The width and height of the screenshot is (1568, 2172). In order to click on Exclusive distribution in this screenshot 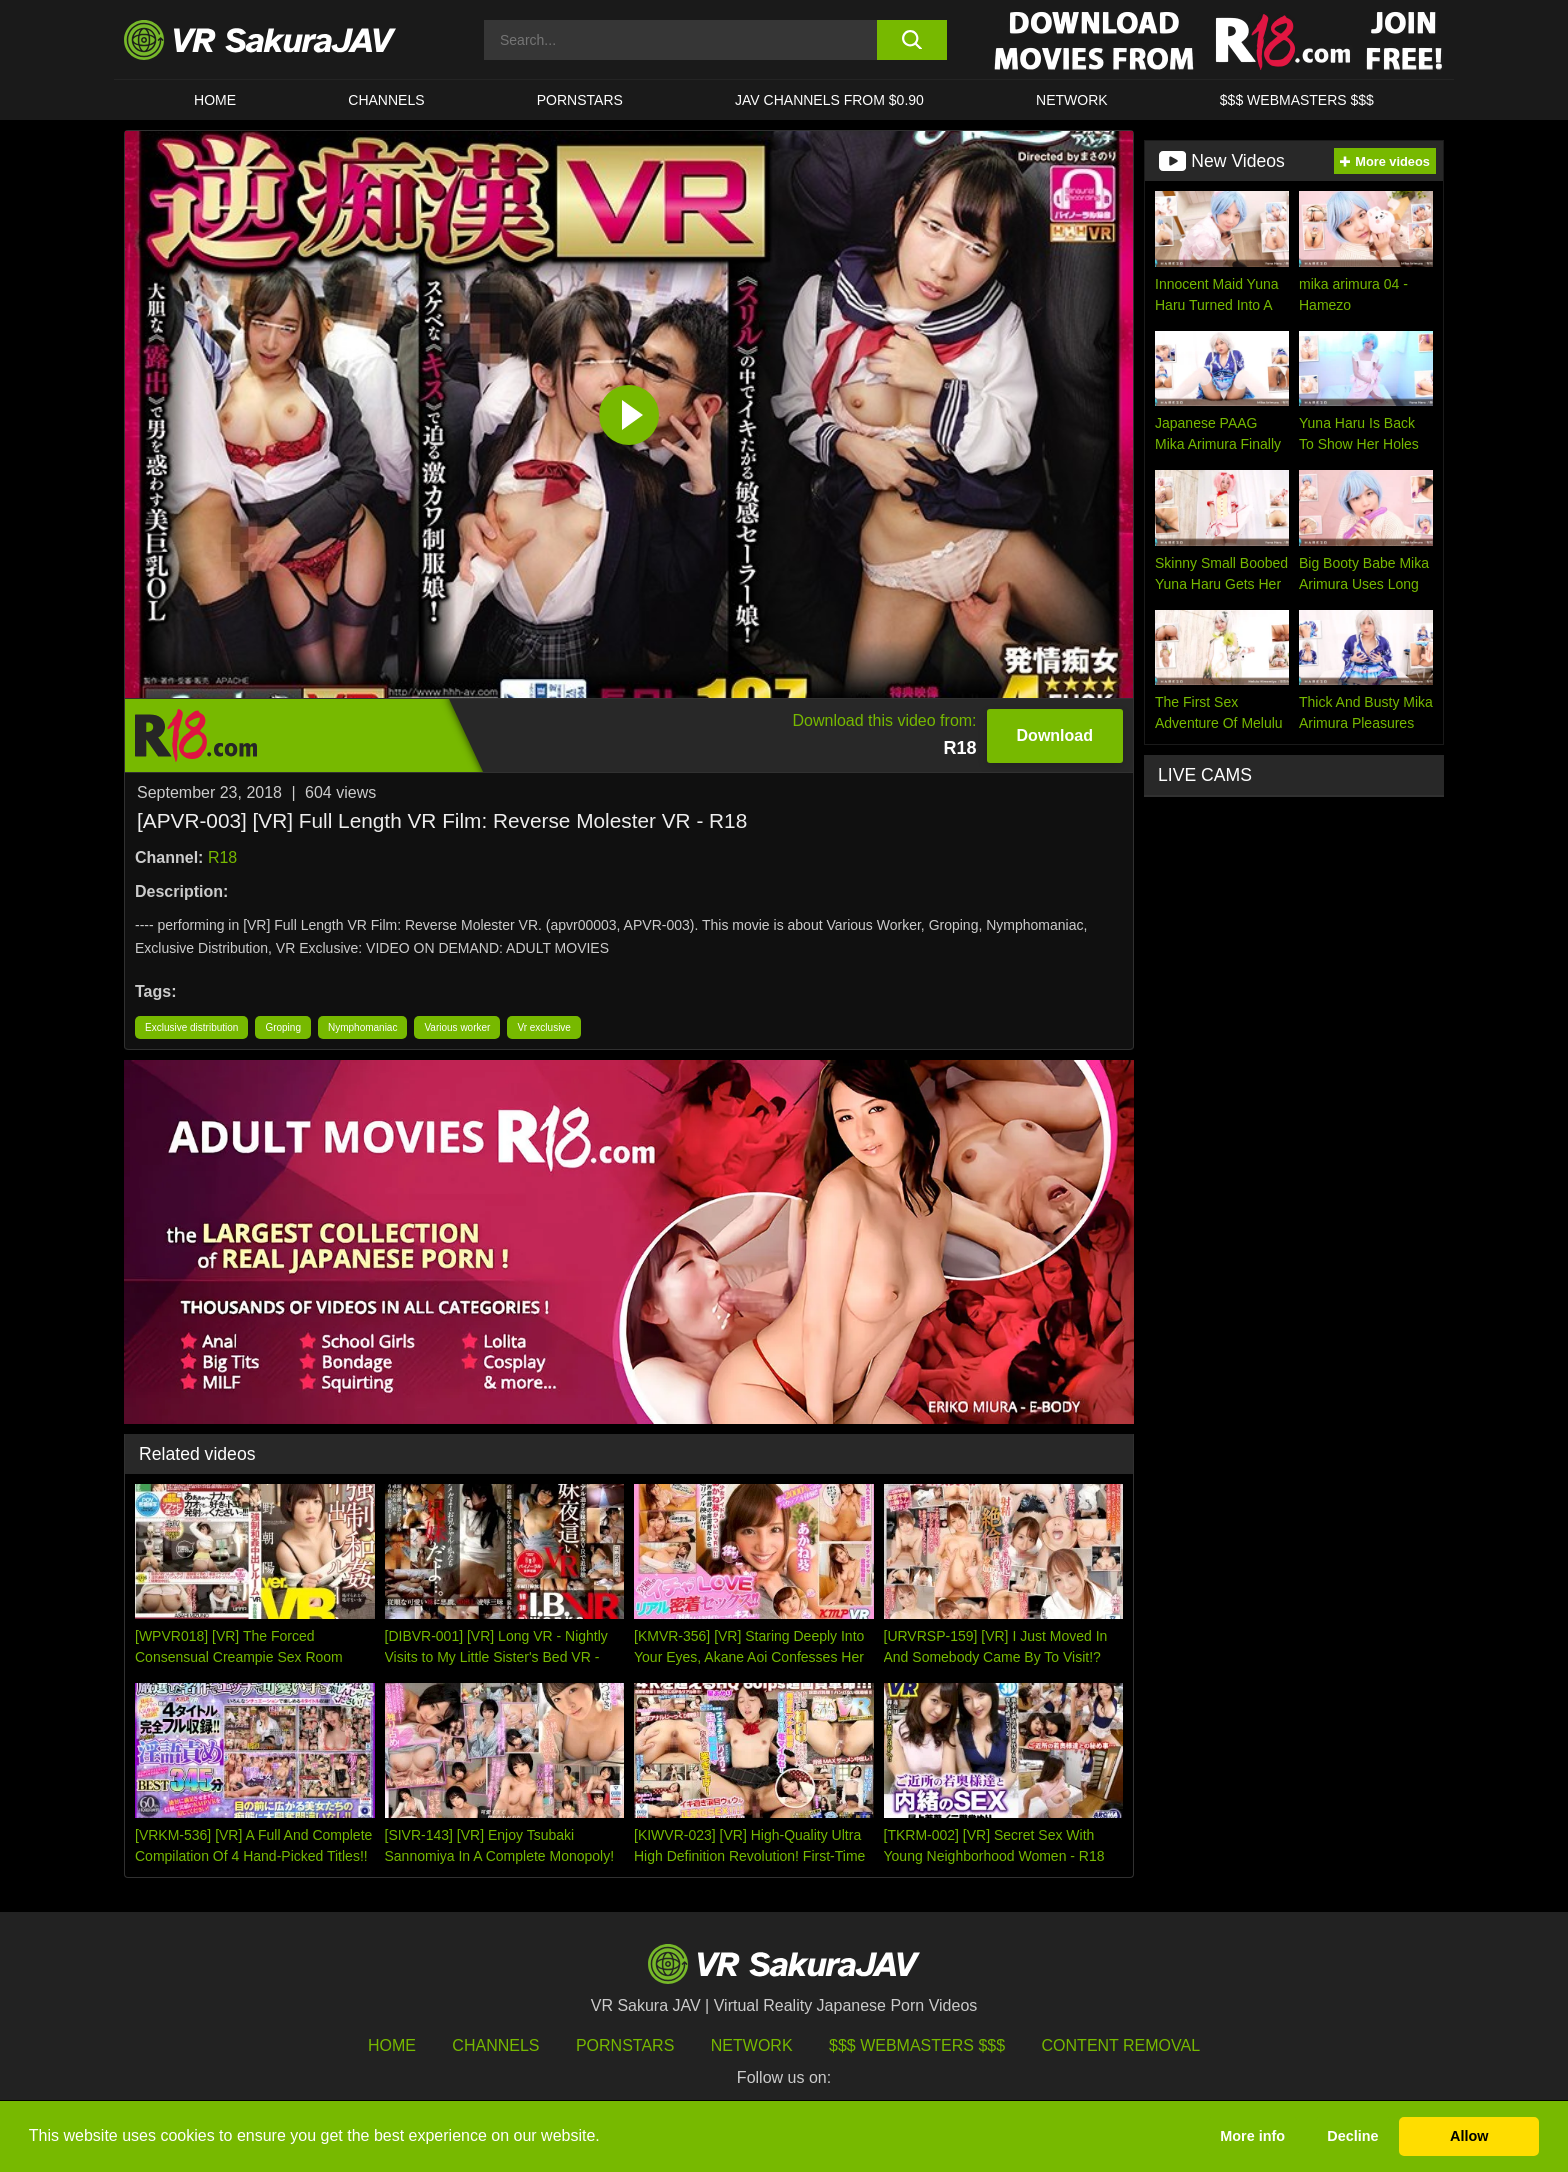, I will do `click(191, 1027)`.